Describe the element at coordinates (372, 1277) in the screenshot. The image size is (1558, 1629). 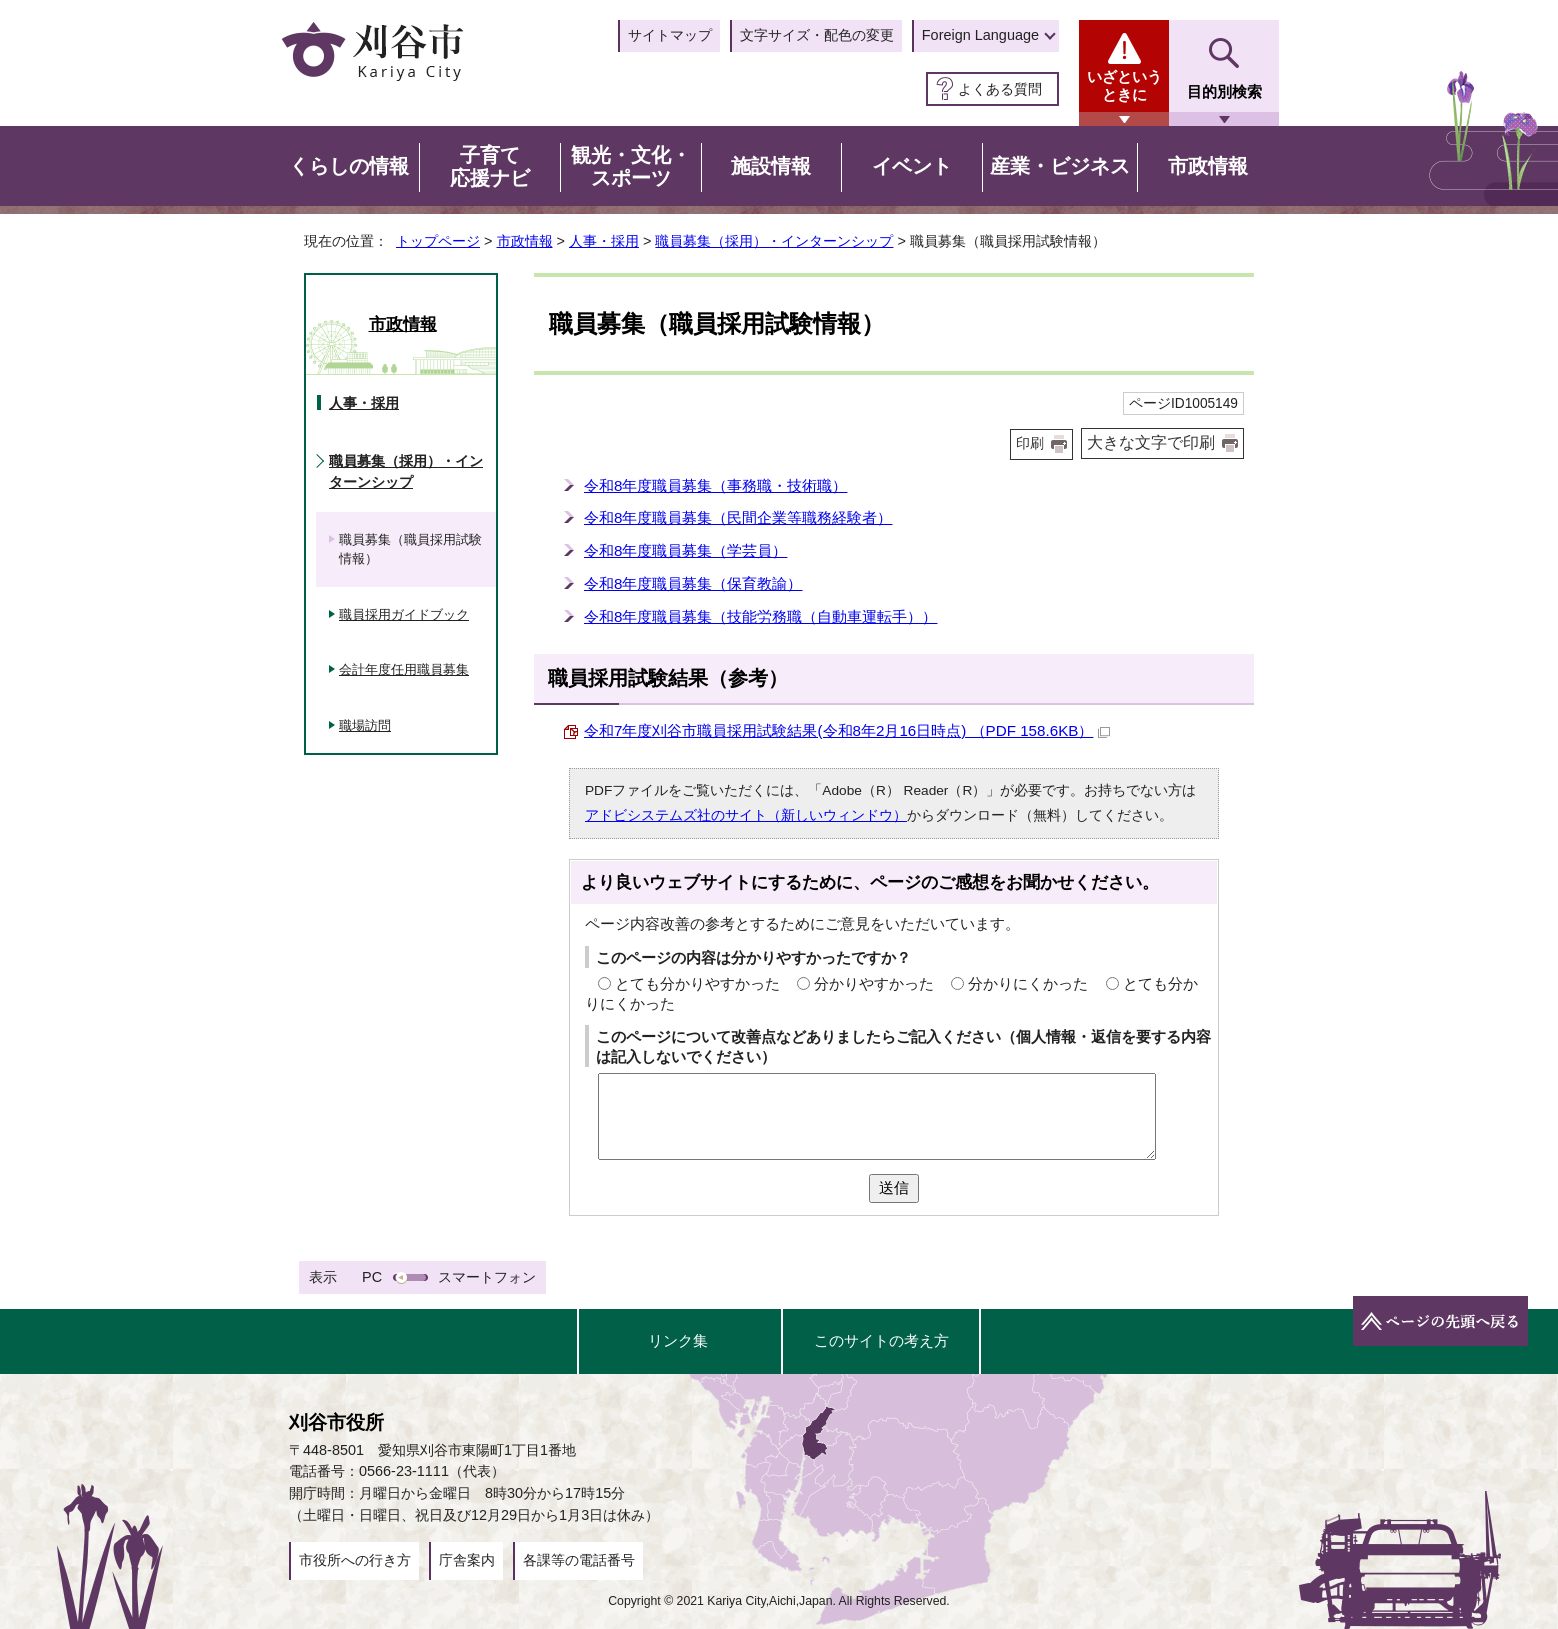
I see `PC` at that location.